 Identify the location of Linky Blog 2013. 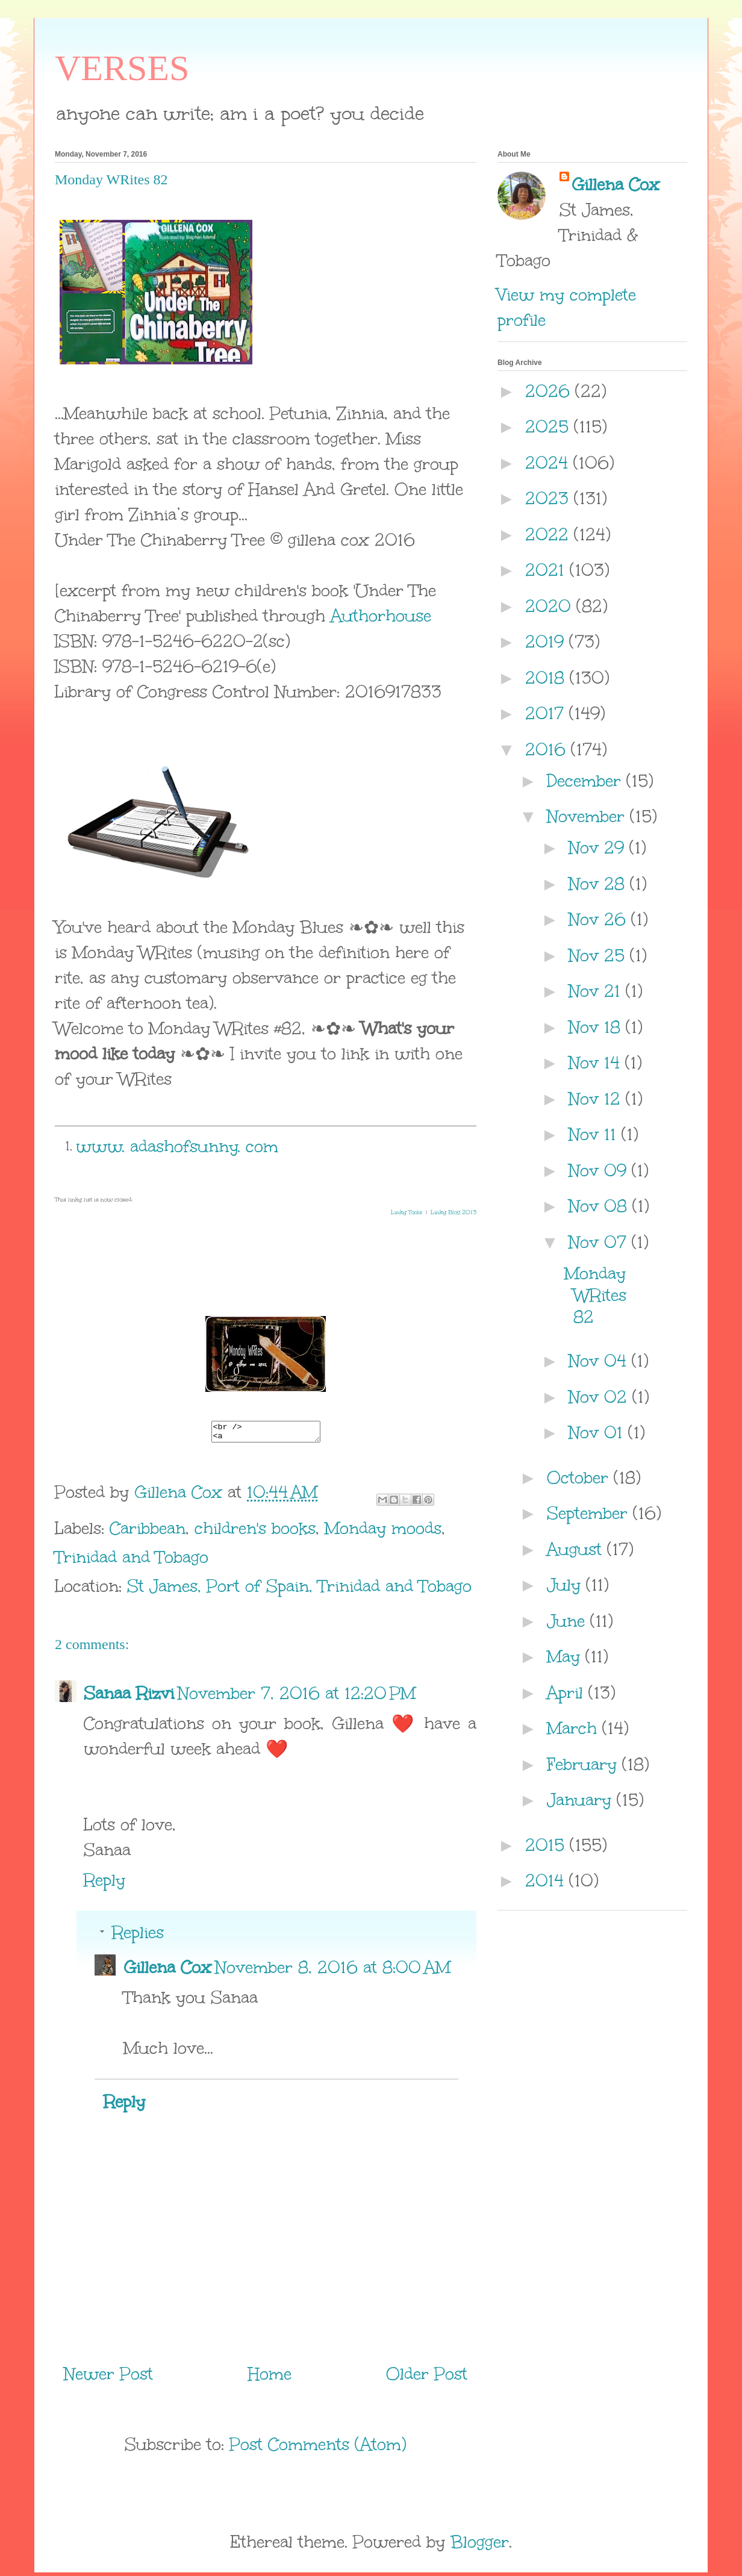
(453, 1212).